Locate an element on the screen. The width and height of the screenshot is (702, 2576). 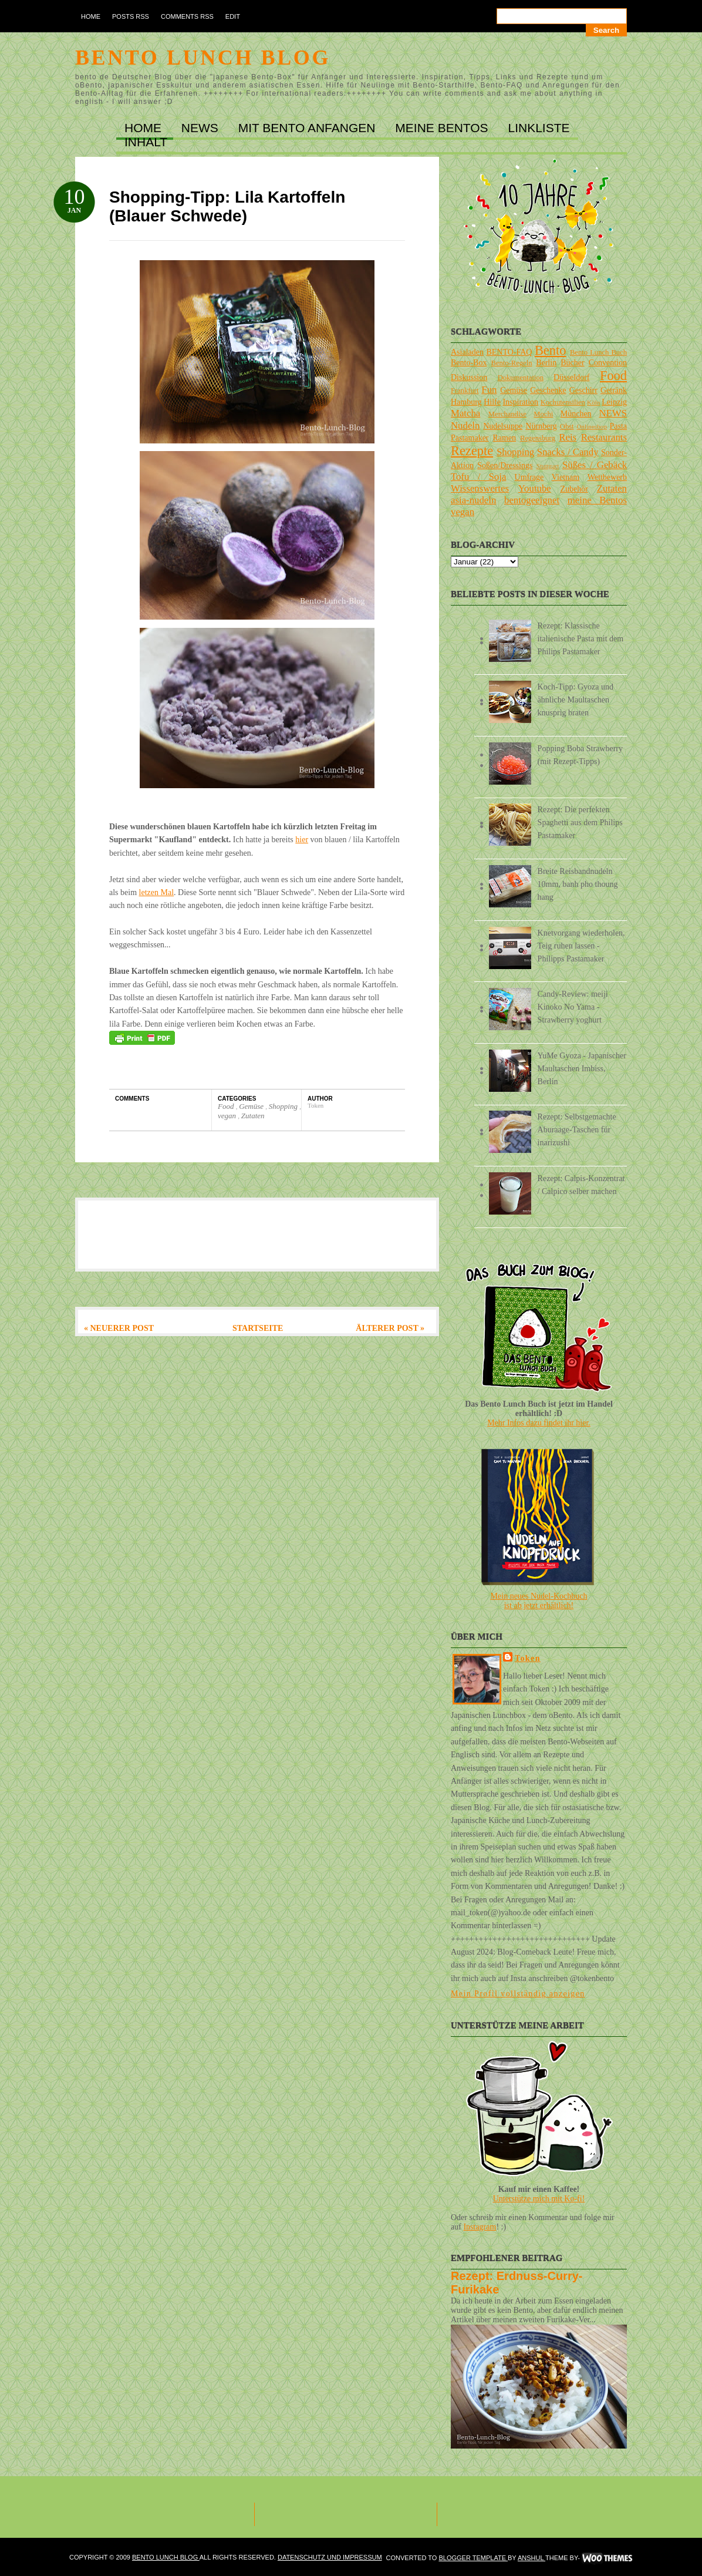
Merchandise is located at coordinates (507, 414).